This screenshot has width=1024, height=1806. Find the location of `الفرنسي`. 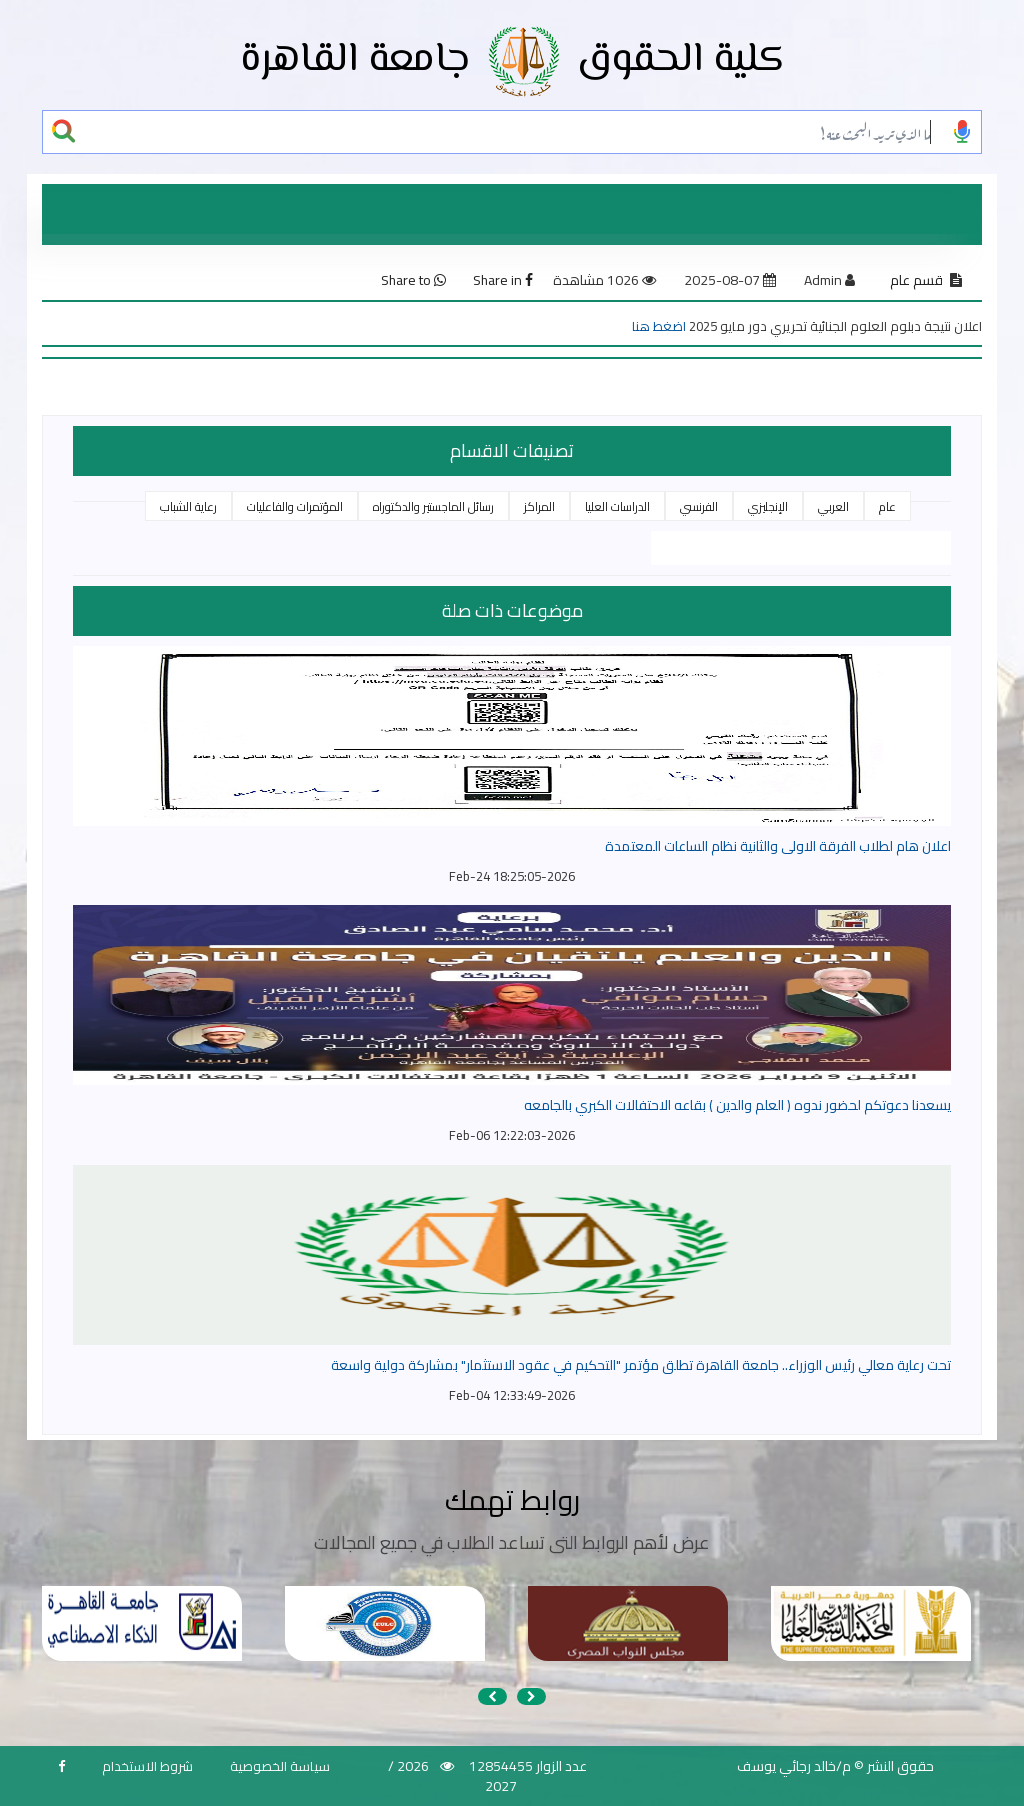

الفرنسي is located at coordinates (699, 506).